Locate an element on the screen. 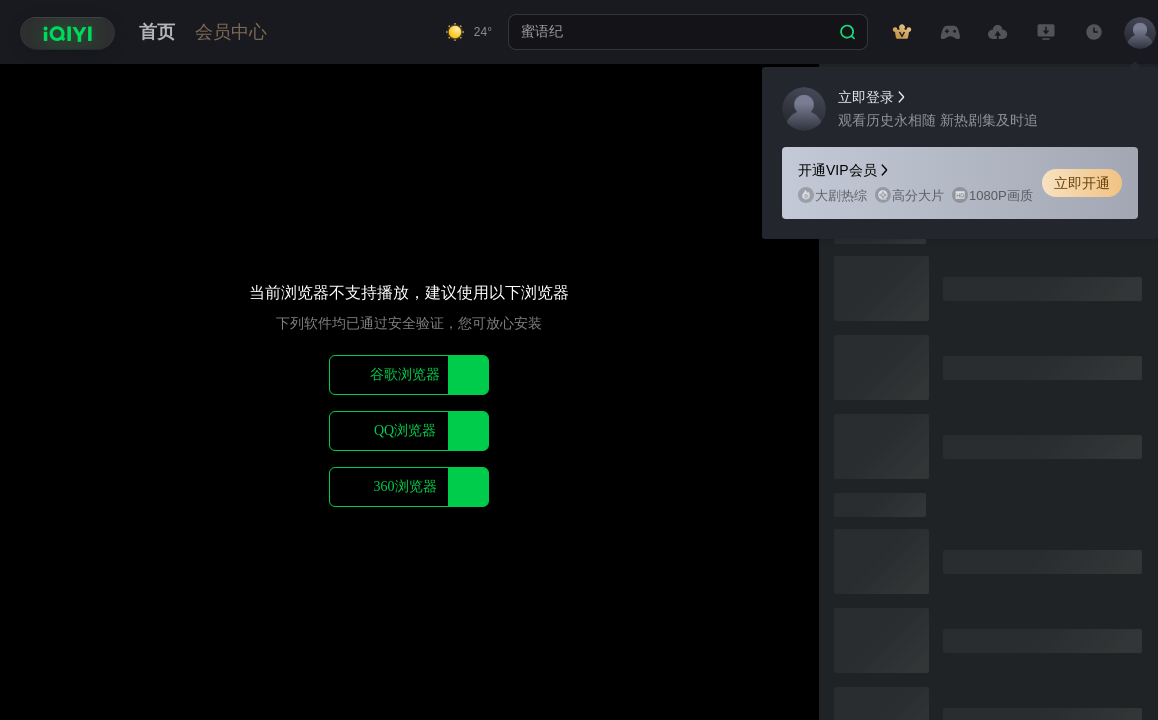 The width and height of the screenshot is (1158, 720). 会员中心 is located at coordinates (231, 32).